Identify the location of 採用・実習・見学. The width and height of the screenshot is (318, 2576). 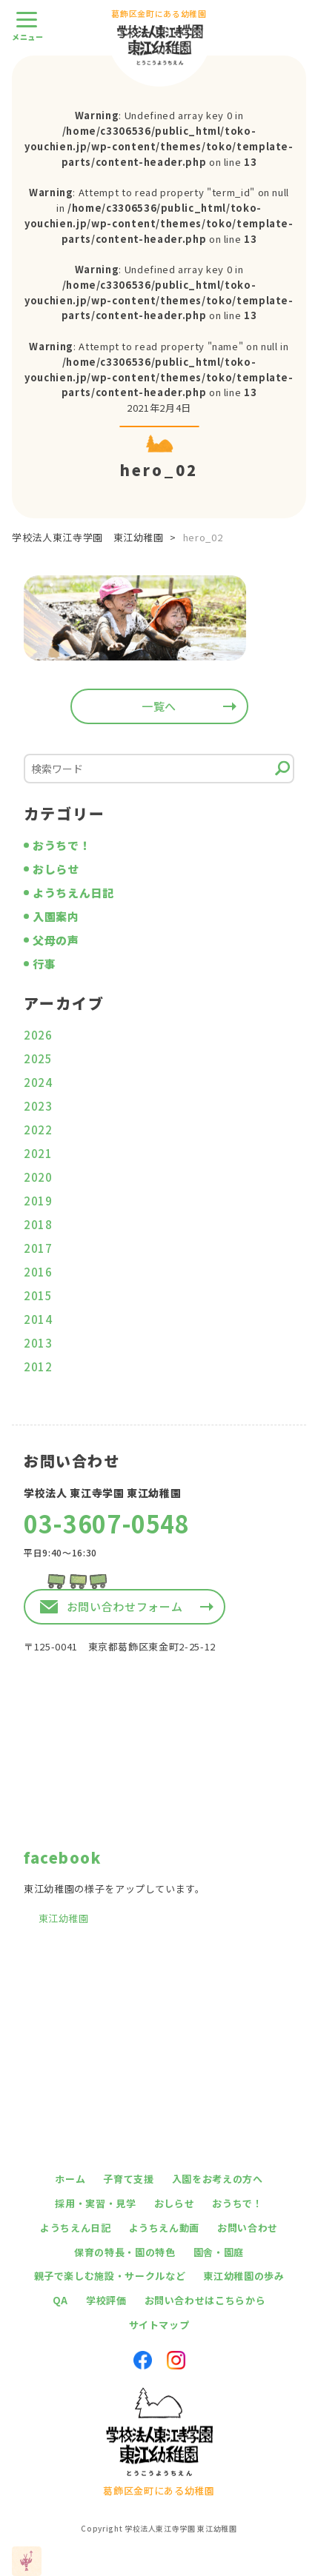
(95, 2203).